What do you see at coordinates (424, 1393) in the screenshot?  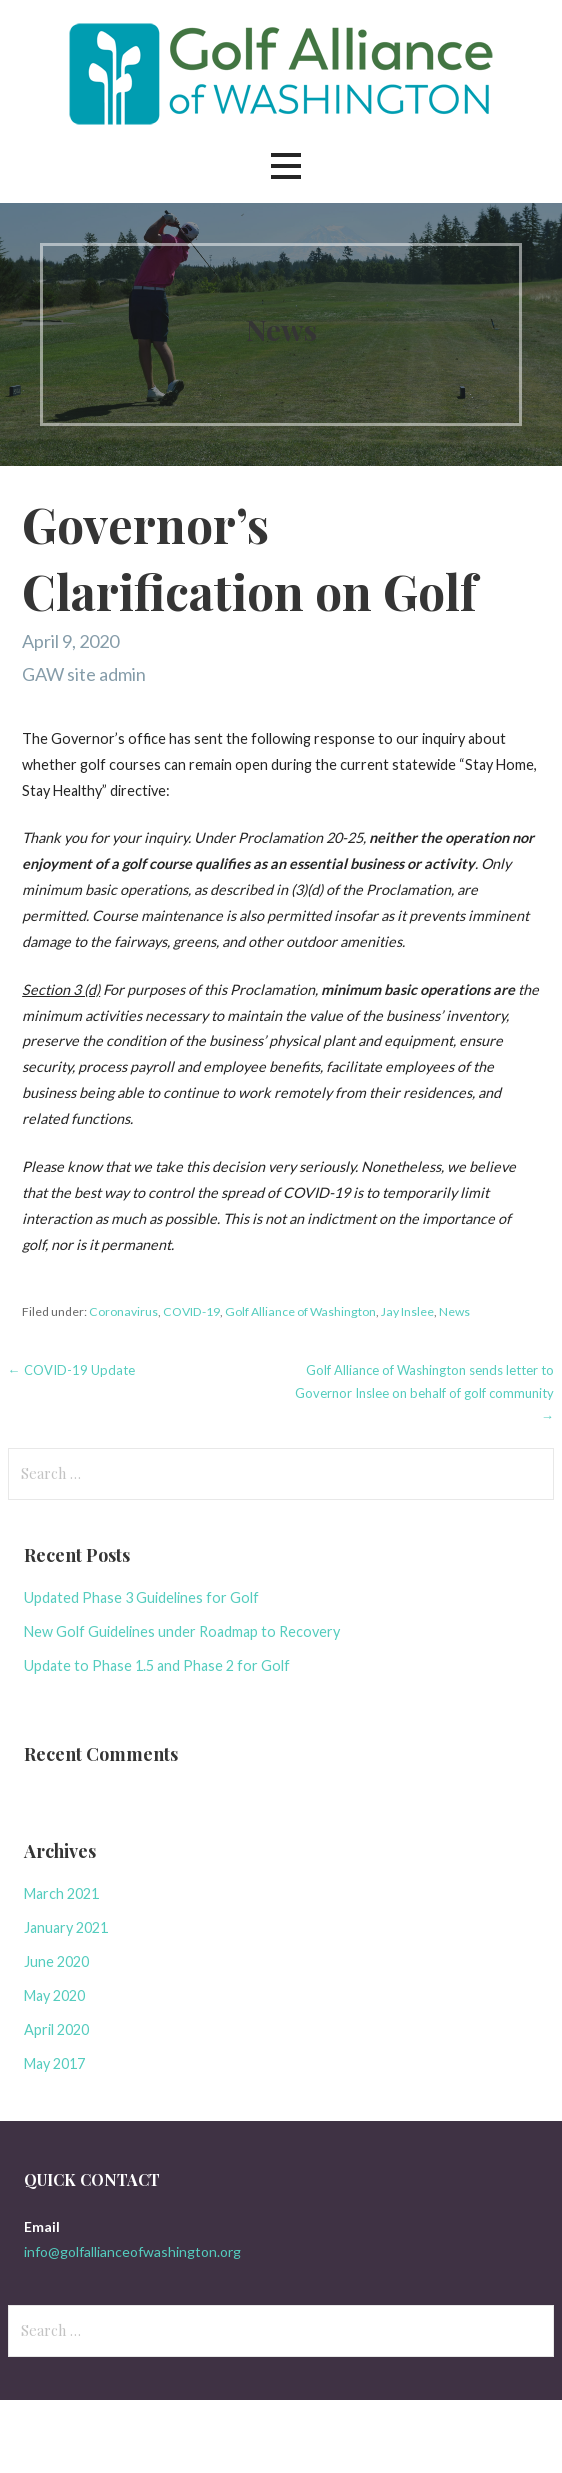 I see `Golf Alliance of Washington sends letter to Governor Inslee on behalf of golf community →` at bounding box center [424, 1393].